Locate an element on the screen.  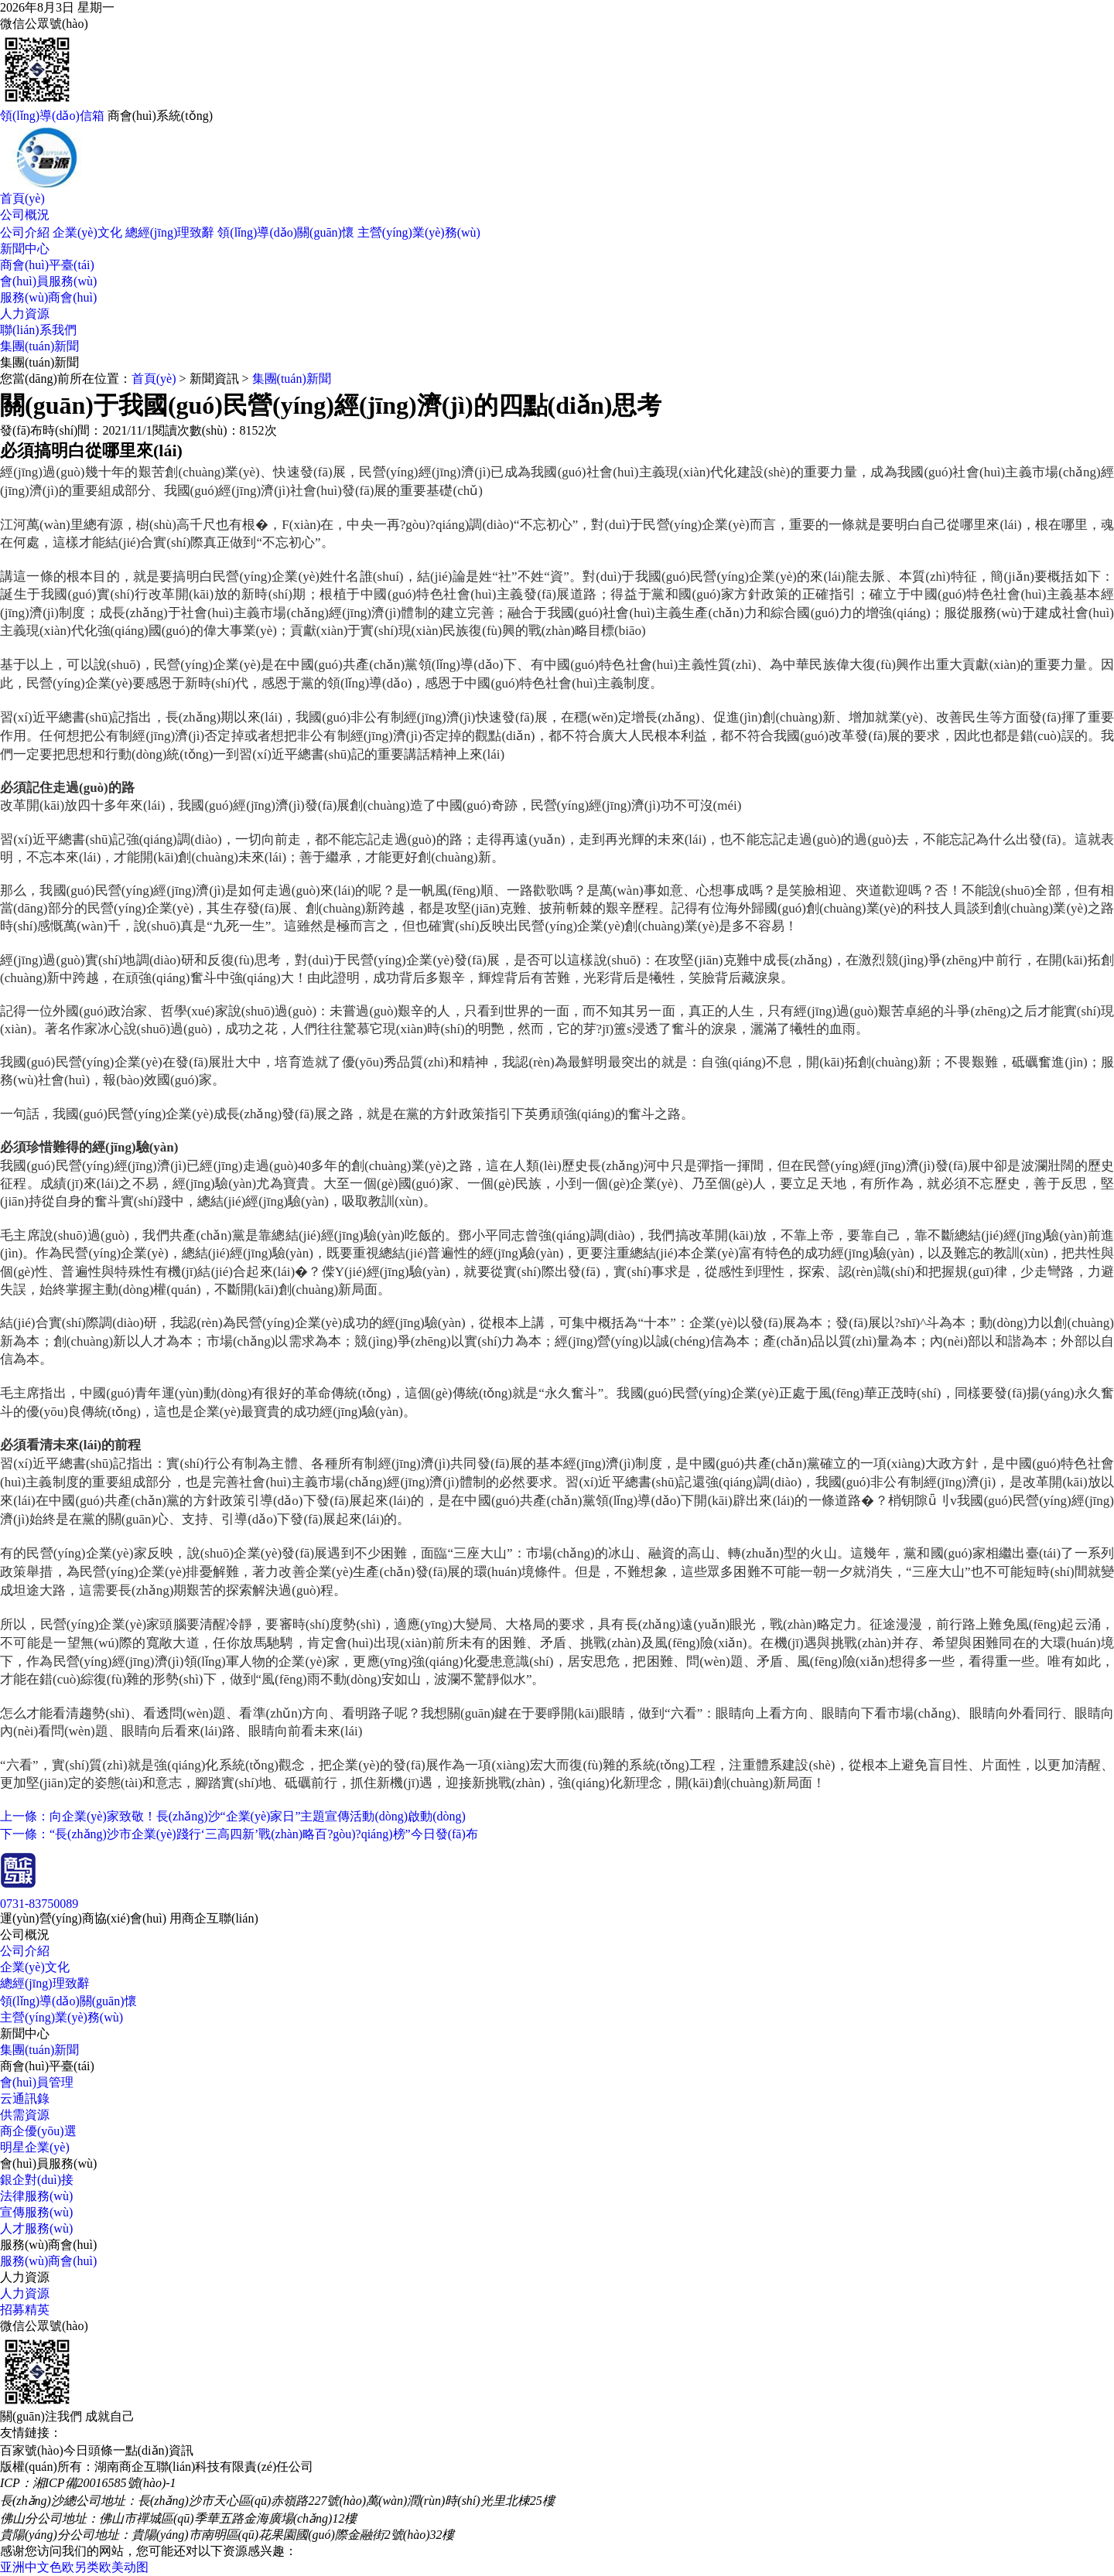
云通訊錄 is located at coordinates (25, 2098).